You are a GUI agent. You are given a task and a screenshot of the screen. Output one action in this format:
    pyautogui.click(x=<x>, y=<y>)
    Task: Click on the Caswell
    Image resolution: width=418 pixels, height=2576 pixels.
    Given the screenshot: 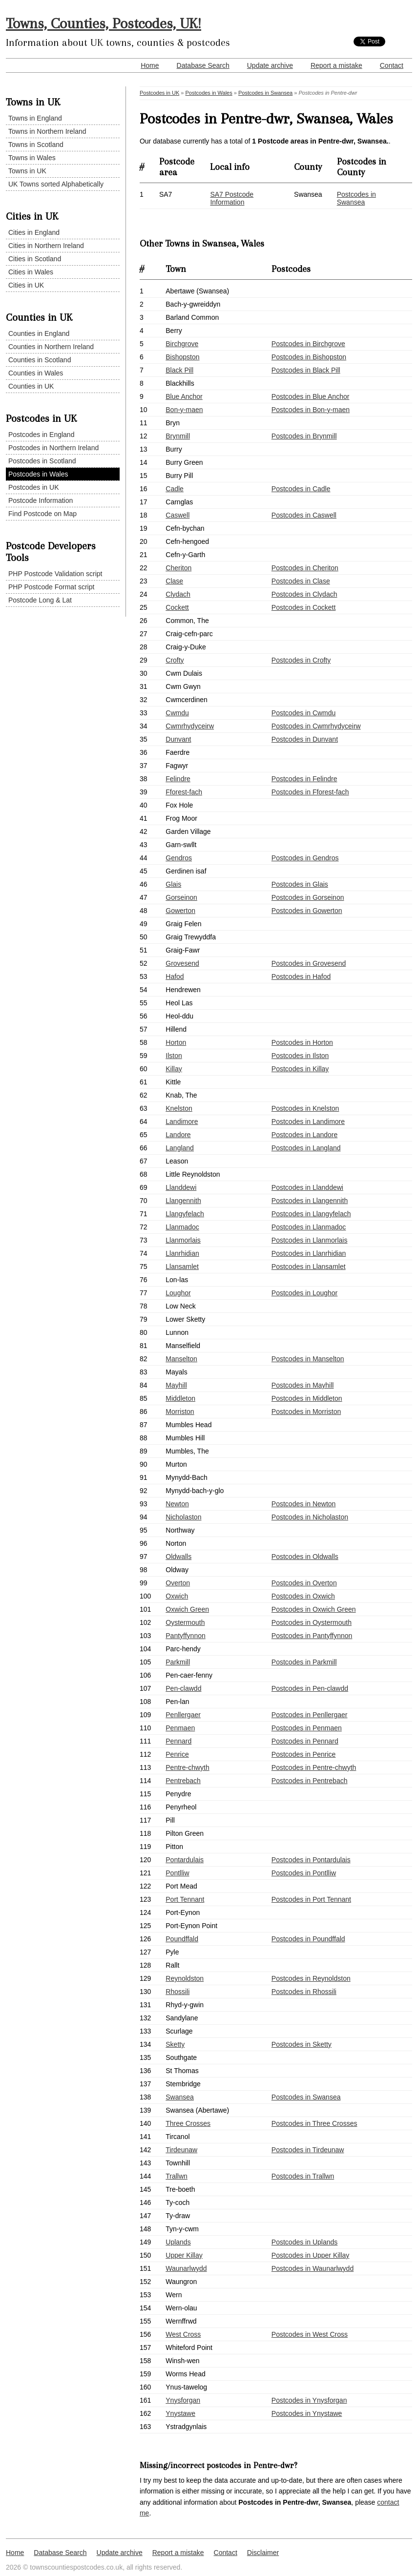 What is the action you would take?
    pyautogui.click(x=177, y=515)
    